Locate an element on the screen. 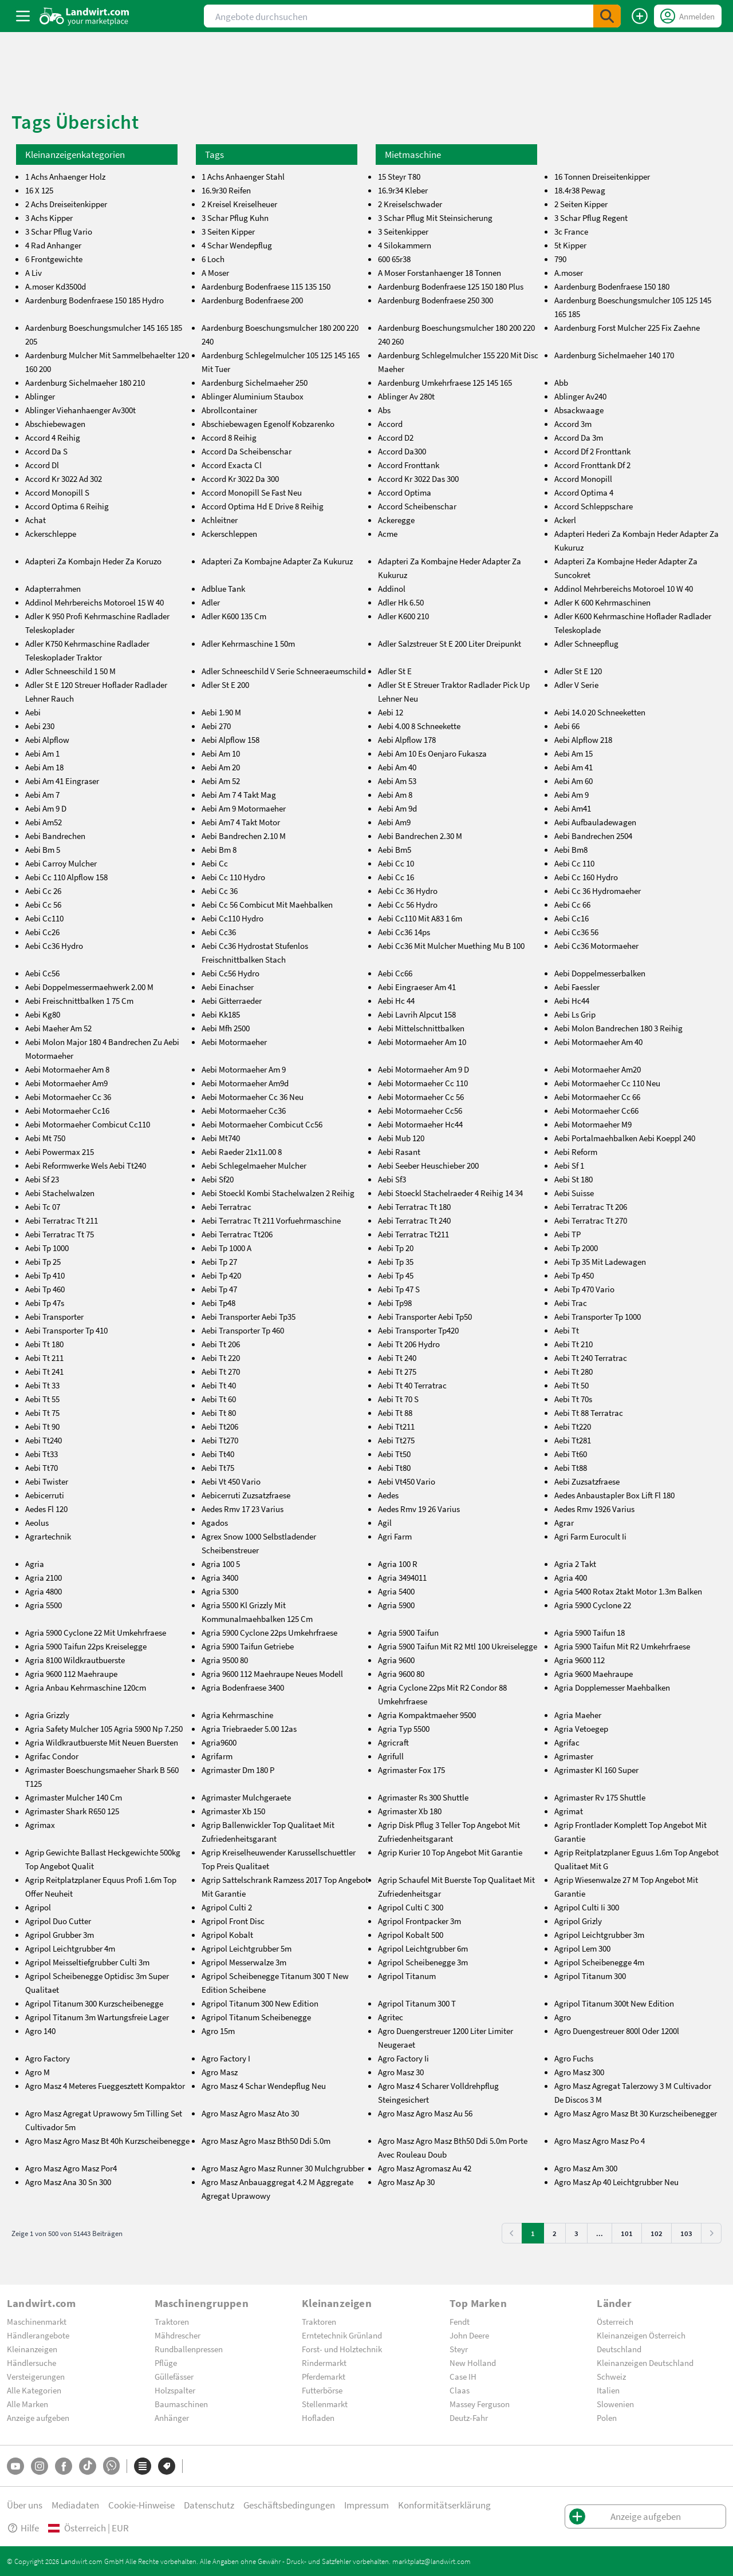 This screenshot has width=733, height=2576. Aebi Am41 [aebi-am41] is located at coordinates (572, 808).